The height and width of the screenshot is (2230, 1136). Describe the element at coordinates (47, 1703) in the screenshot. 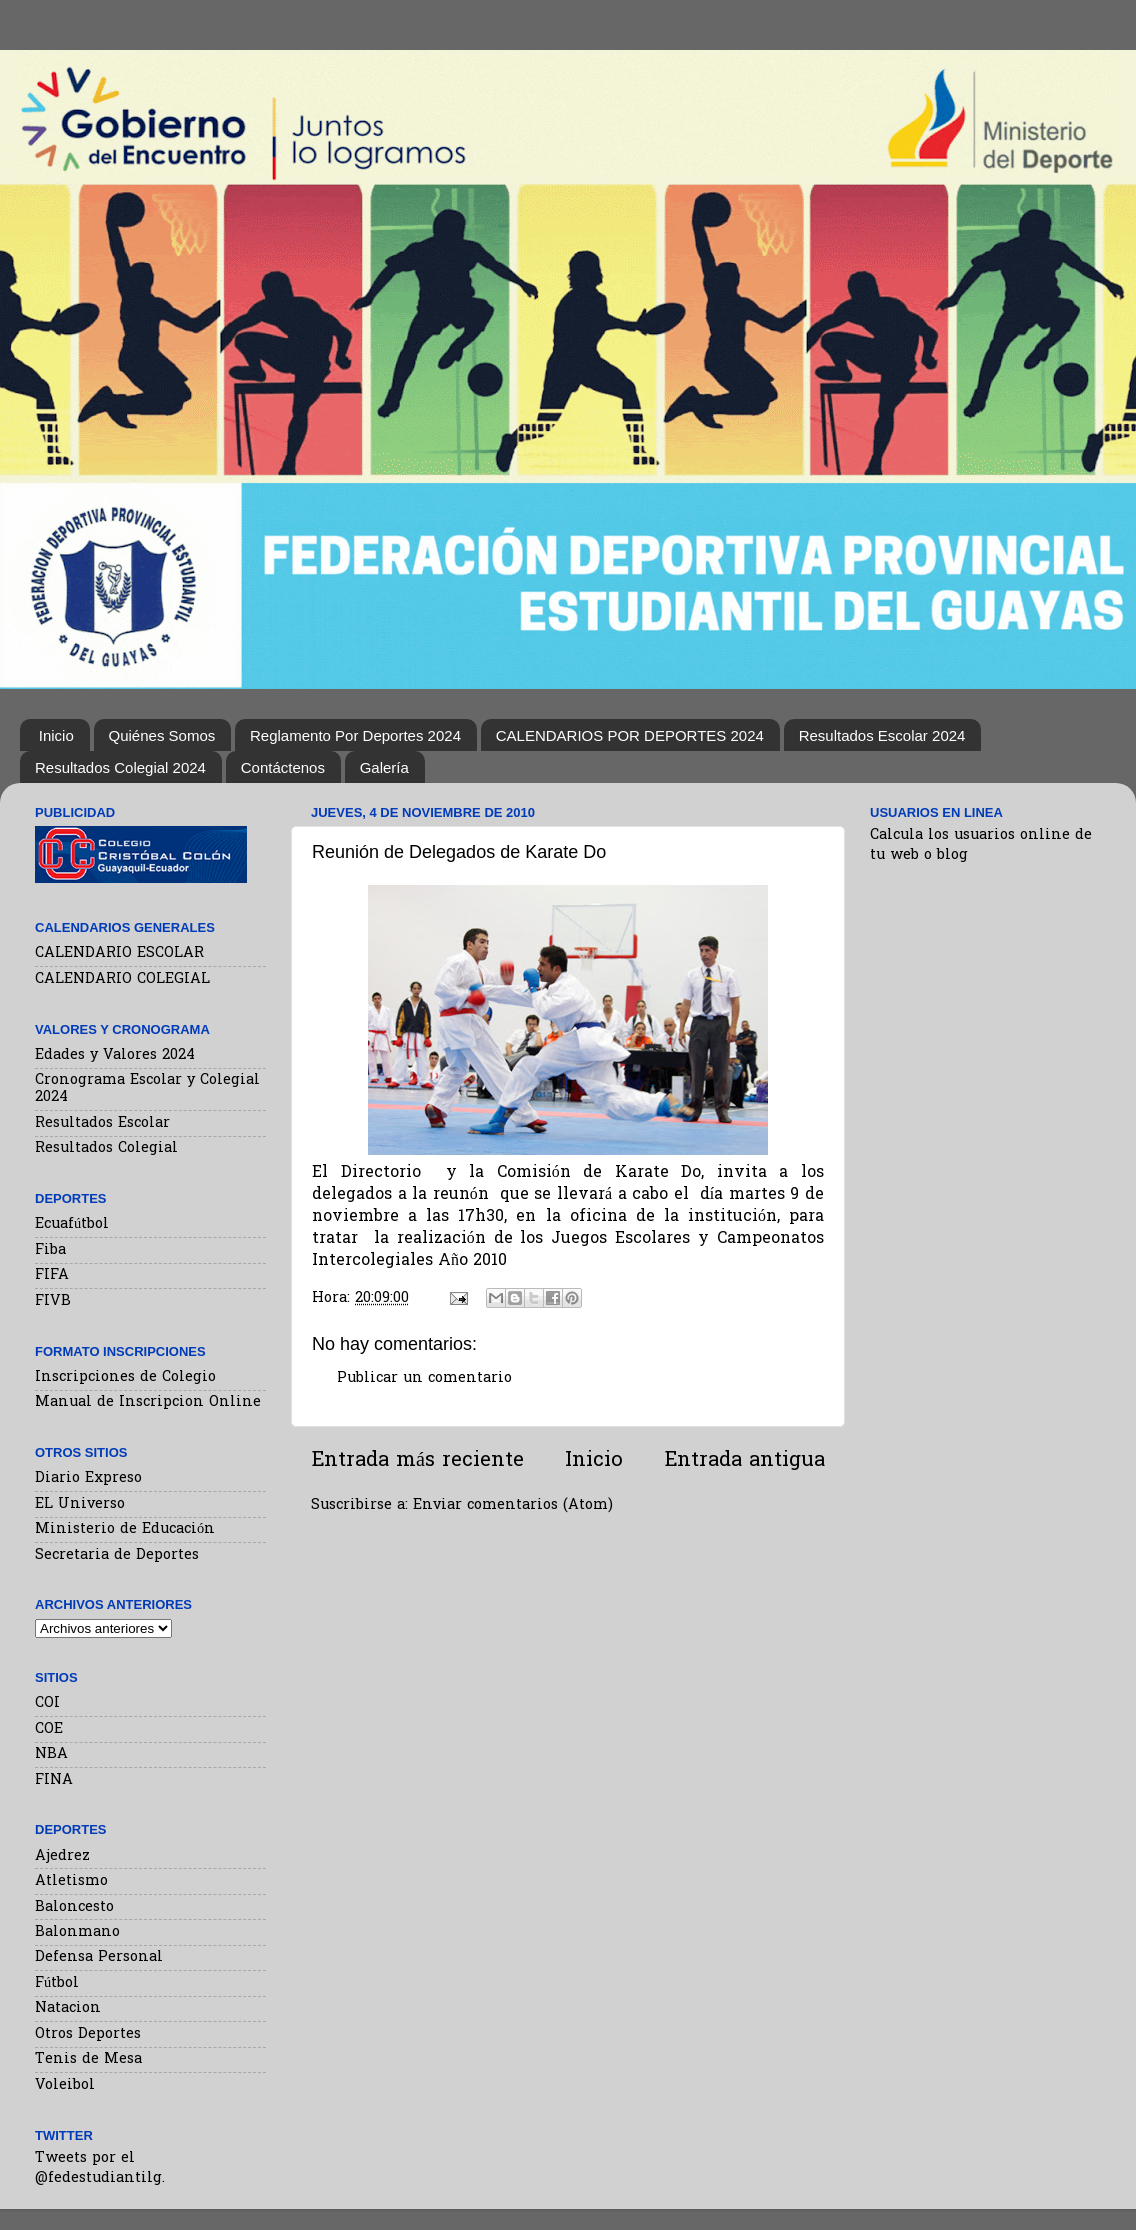

I see `COI` at that location.